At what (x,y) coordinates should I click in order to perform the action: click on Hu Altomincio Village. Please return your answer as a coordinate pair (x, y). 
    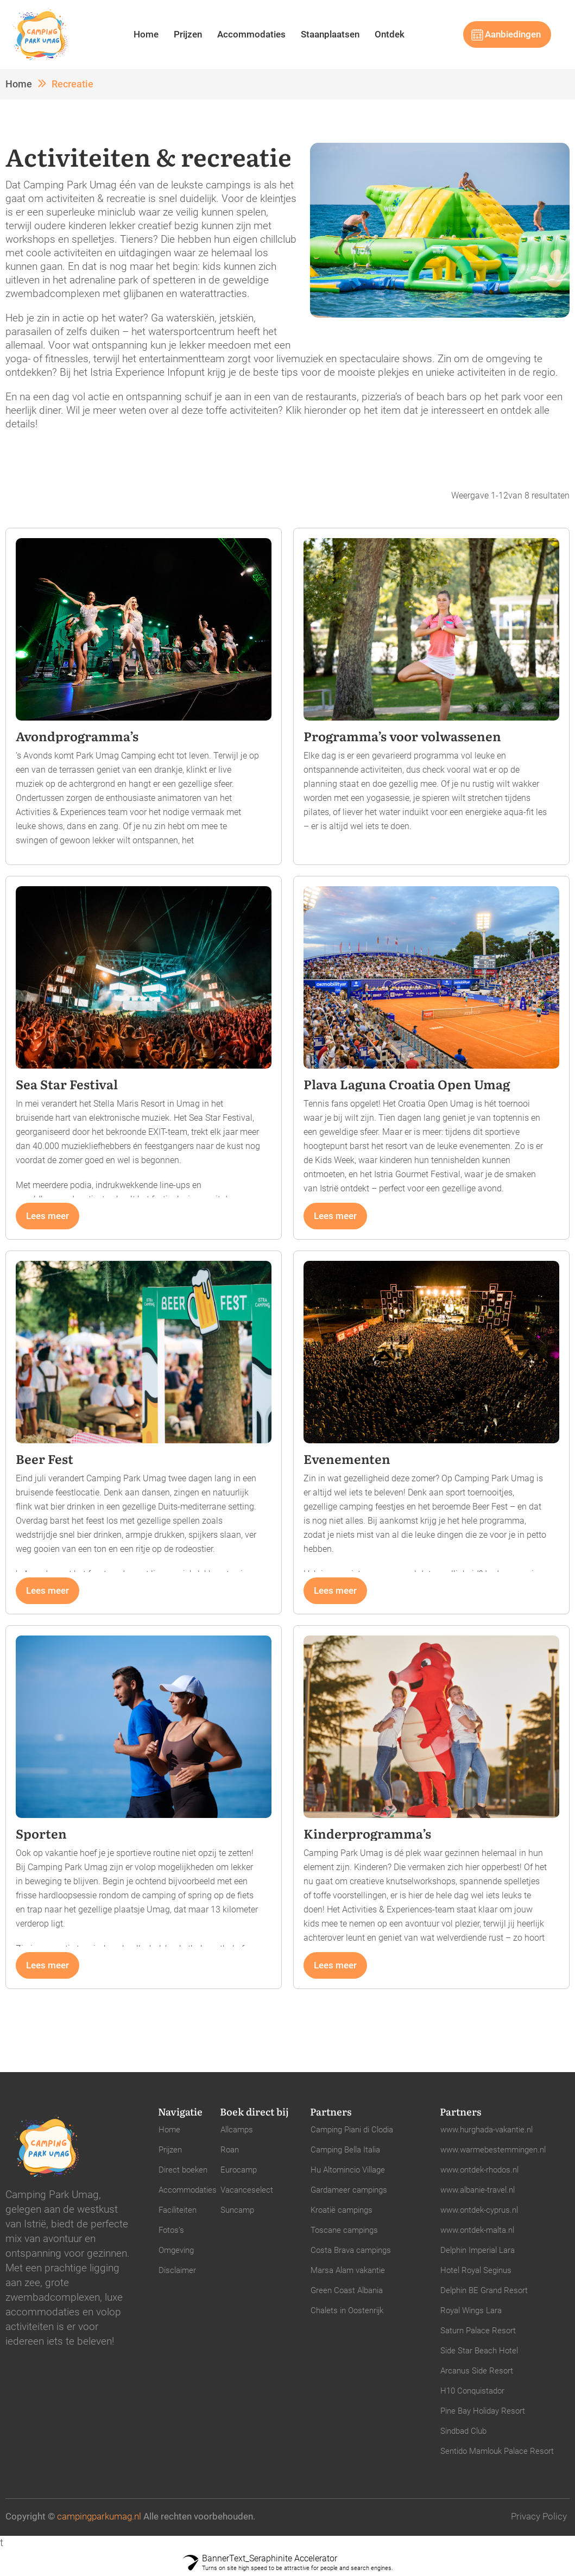
    Looking at the image, I should click on (348, 2170).